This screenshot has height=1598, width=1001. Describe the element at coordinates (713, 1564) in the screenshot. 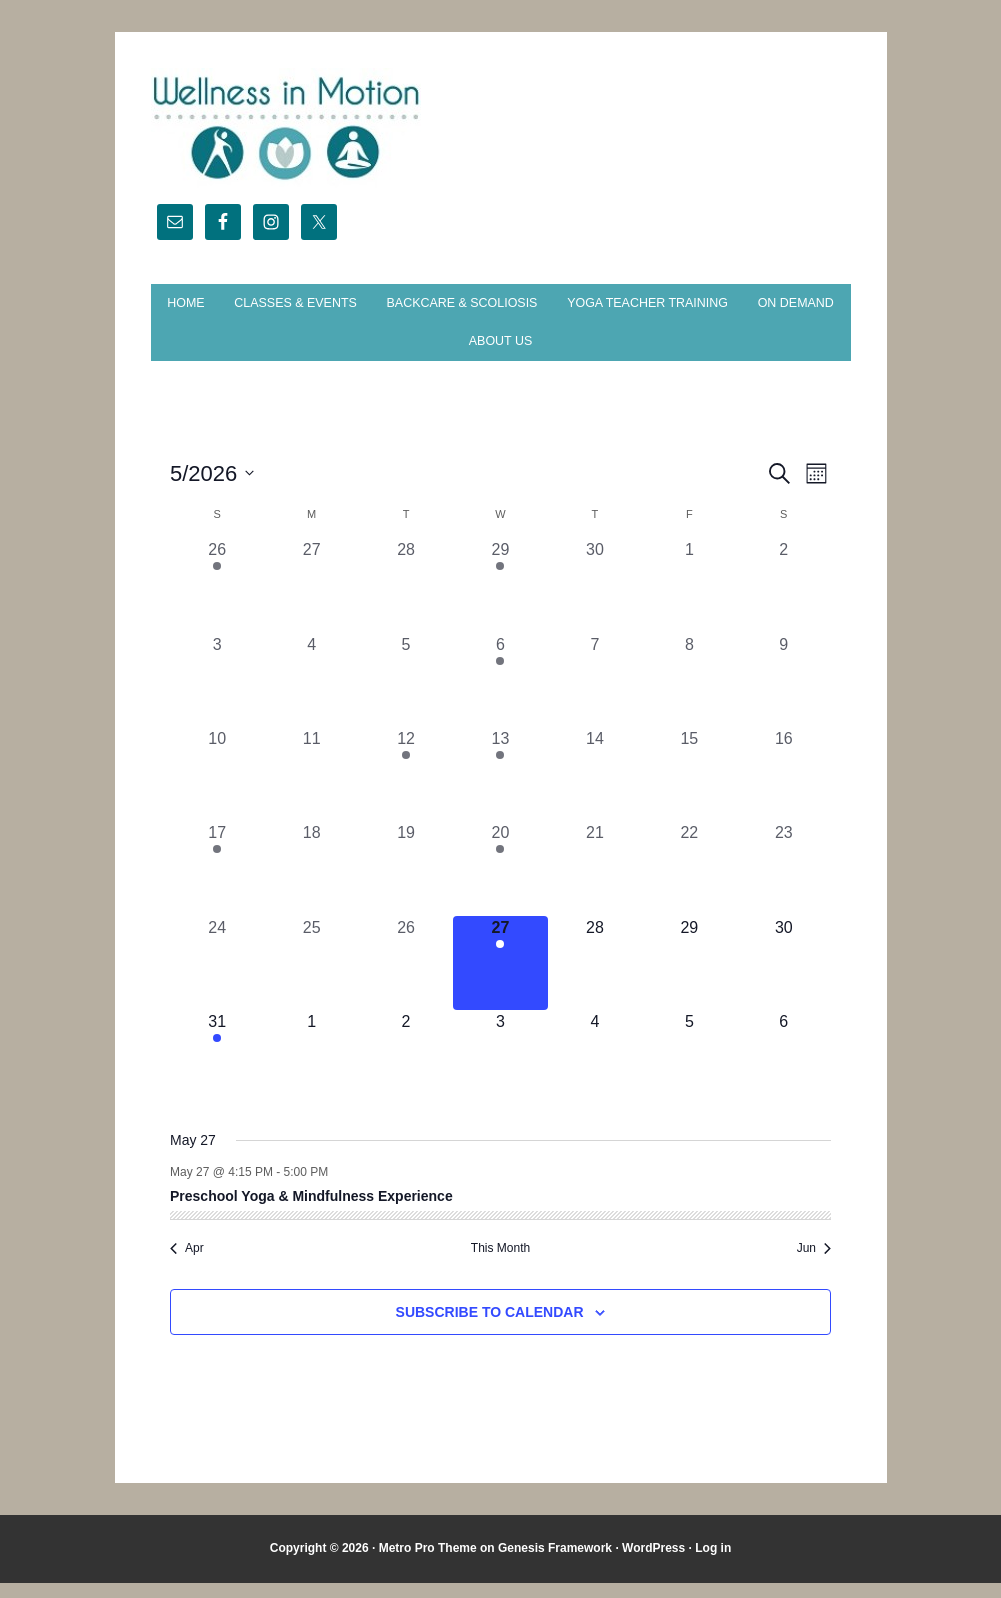

I see `Log in` at that location.